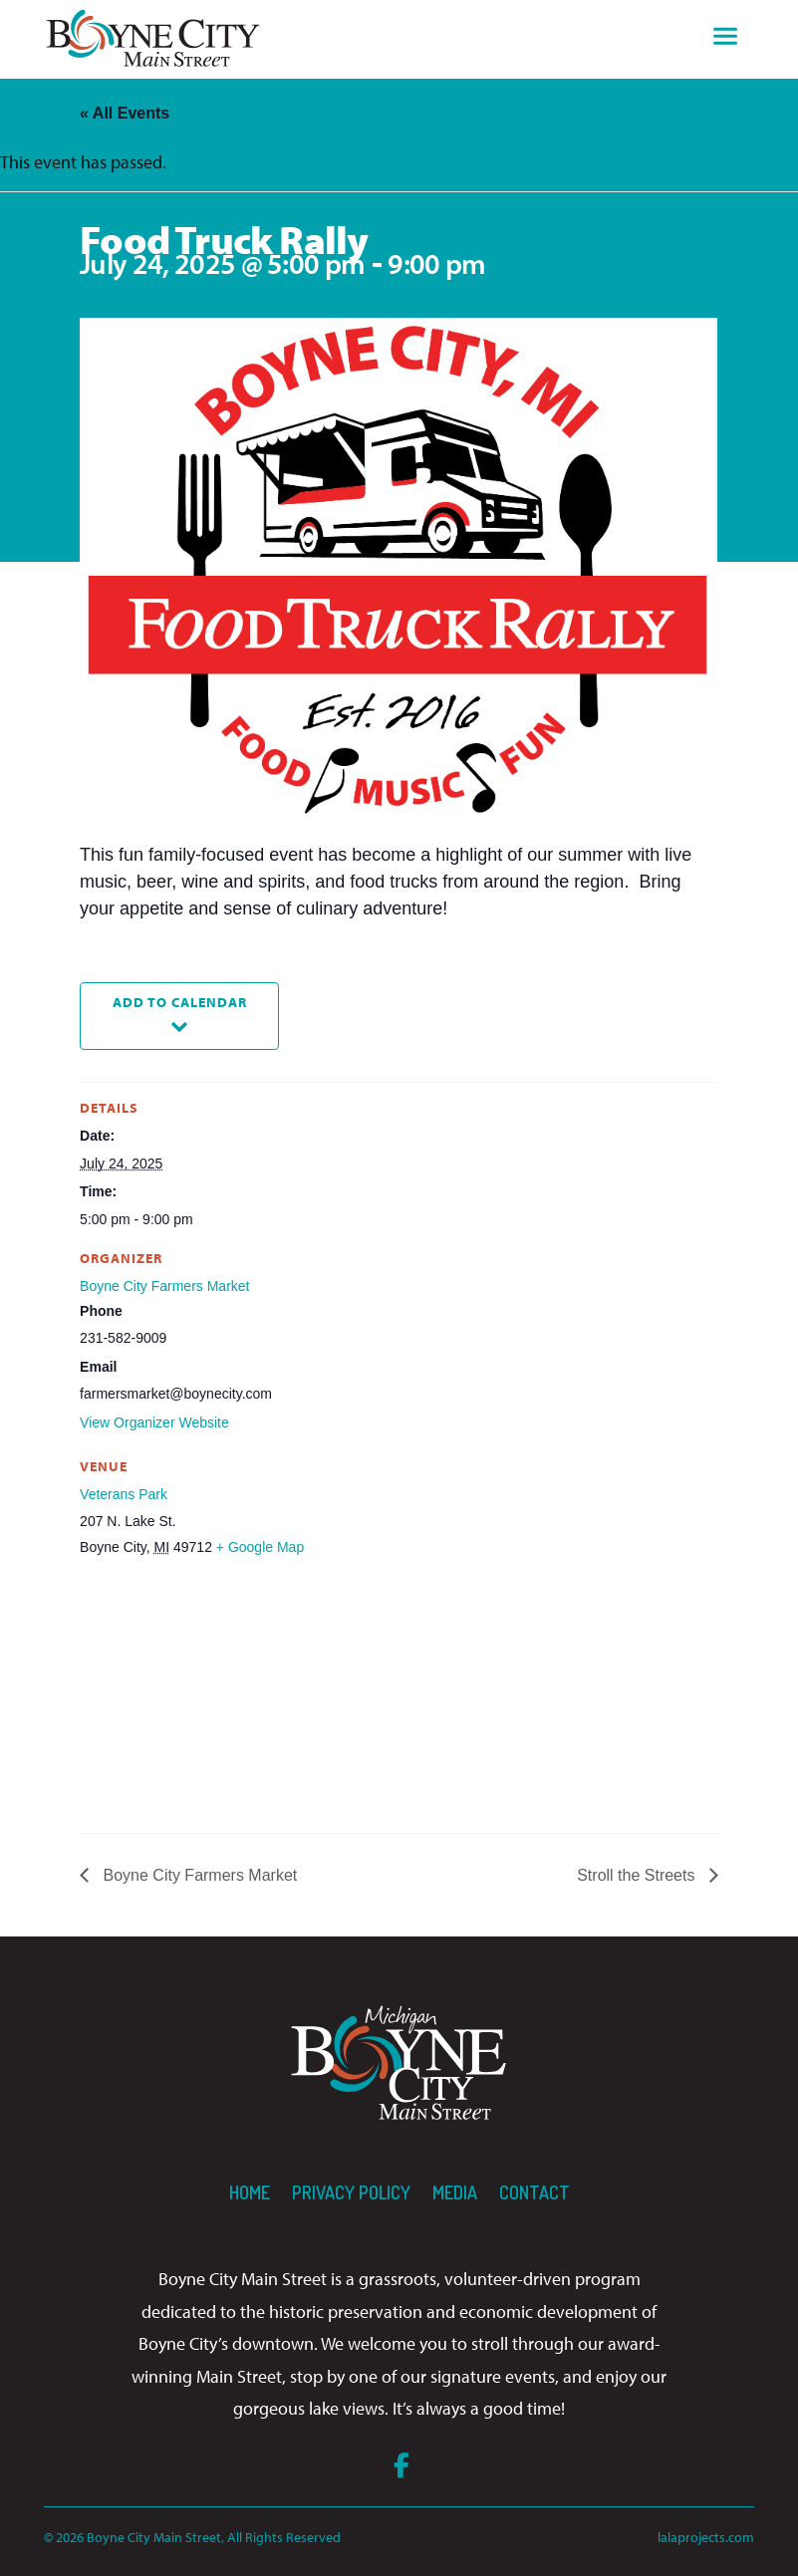 The image size is (798, 2576). I want to click on [Venue location map], so click(185, 1697).